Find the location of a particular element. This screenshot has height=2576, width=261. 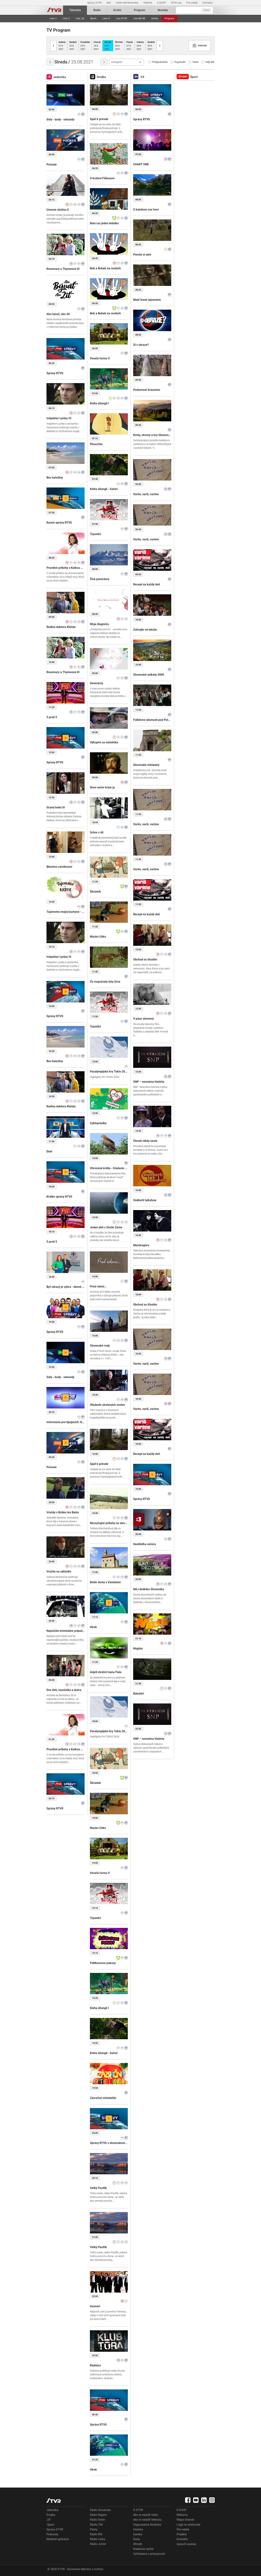

Veselá farma V is located at coordinates (100, 358).